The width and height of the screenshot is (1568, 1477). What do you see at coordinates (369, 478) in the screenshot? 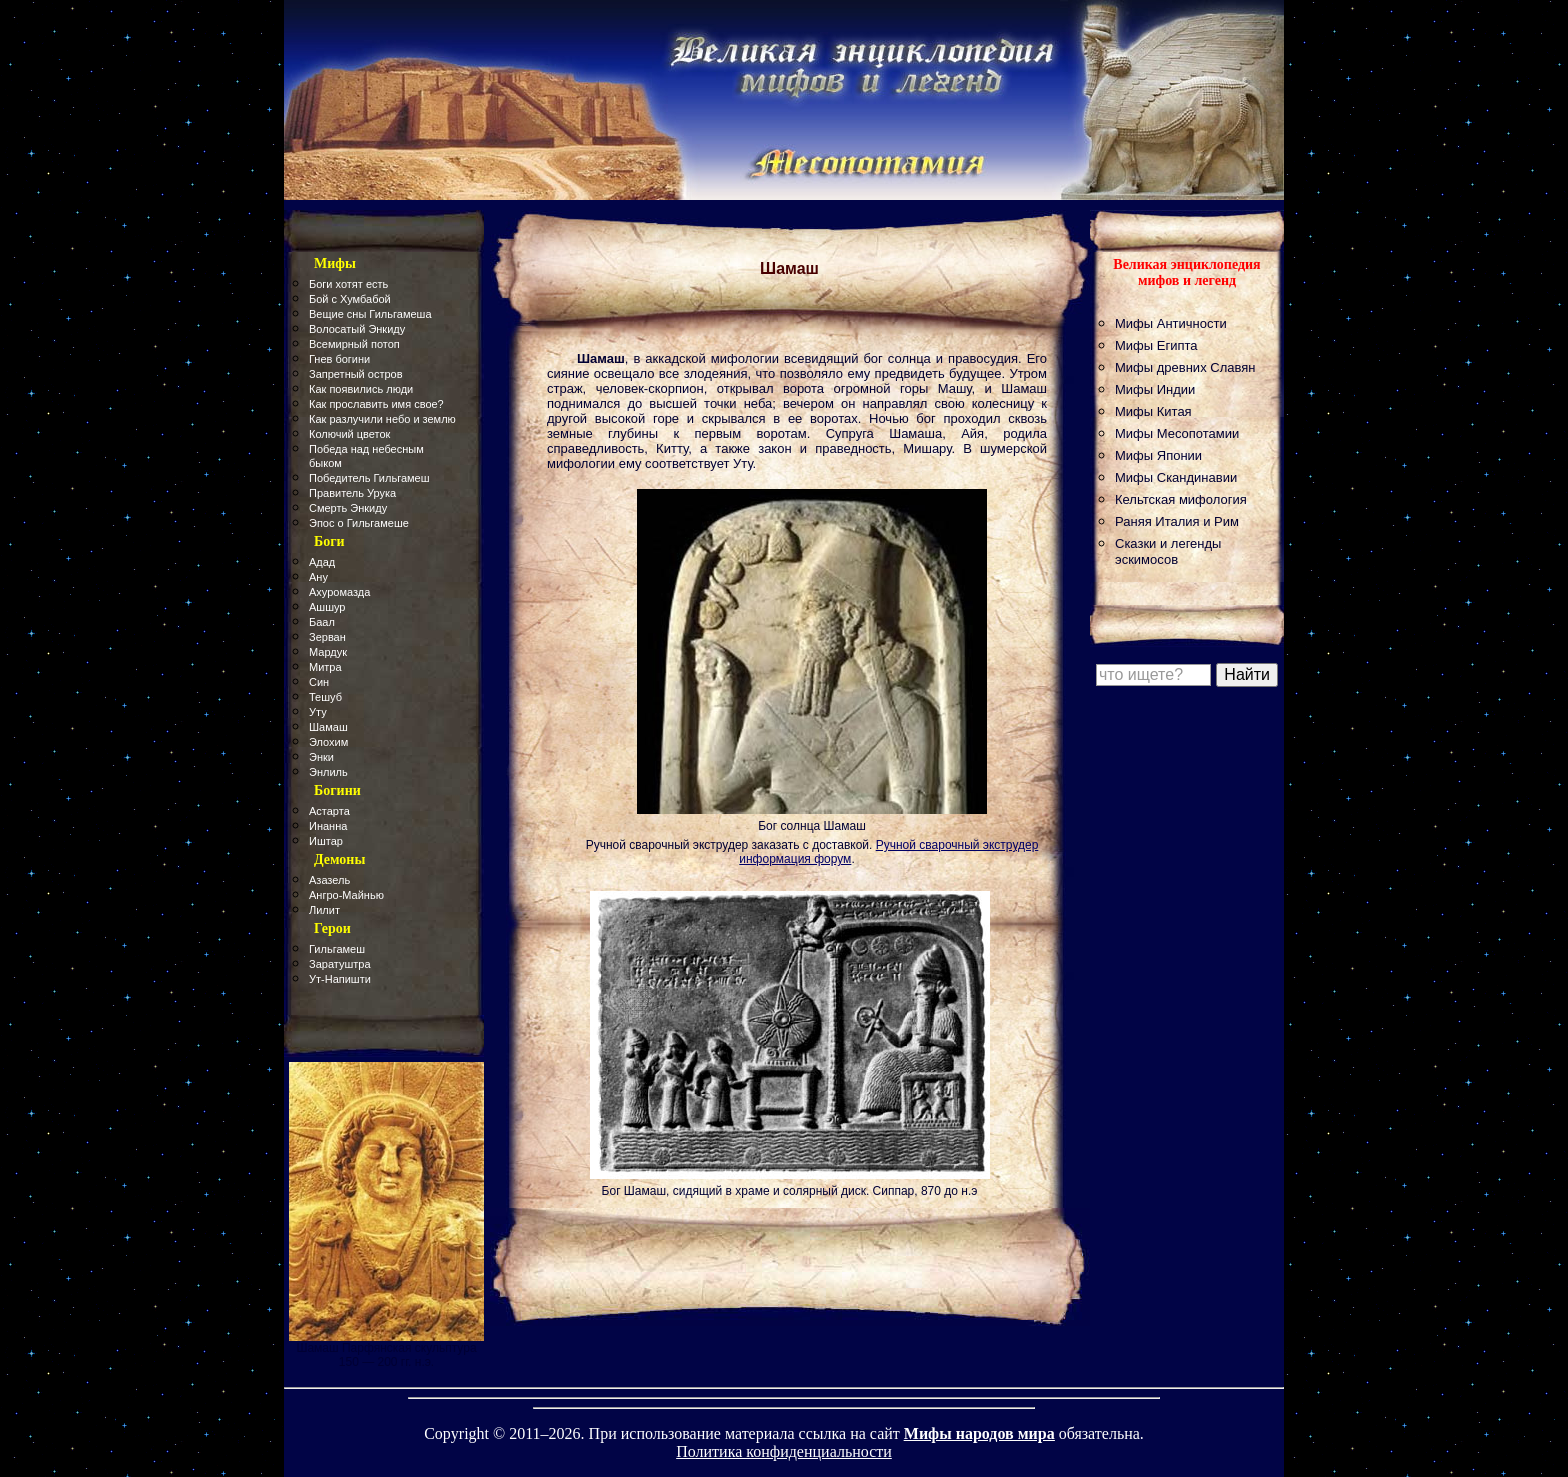
I see `Победитель Гильгамеш` at bounding box center [369, 478].